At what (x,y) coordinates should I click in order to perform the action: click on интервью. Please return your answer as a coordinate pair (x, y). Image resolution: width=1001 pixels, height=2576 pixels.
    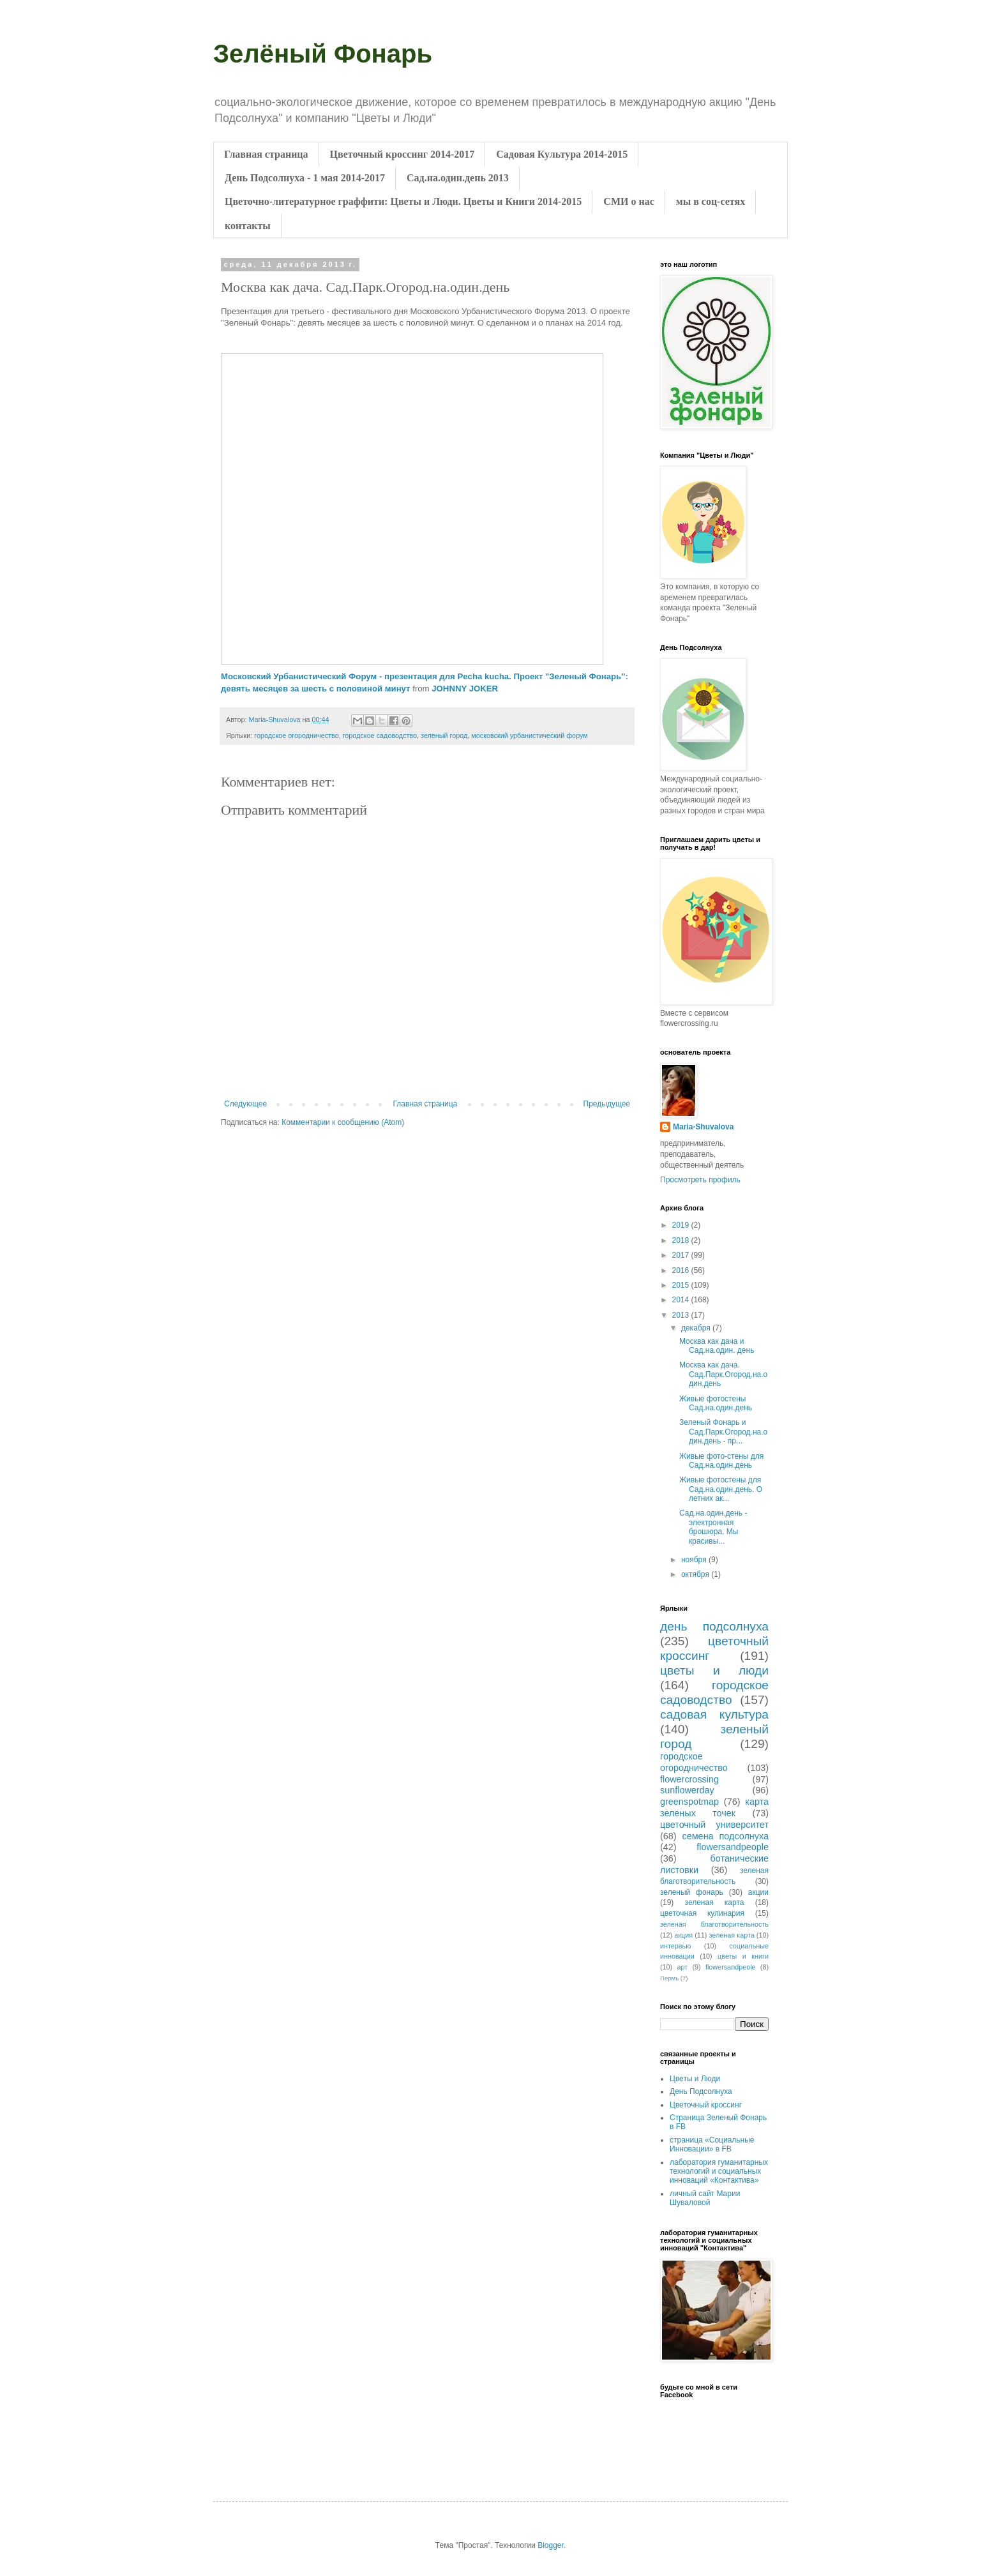
    Looking at the image, I should click on (675, 1946).